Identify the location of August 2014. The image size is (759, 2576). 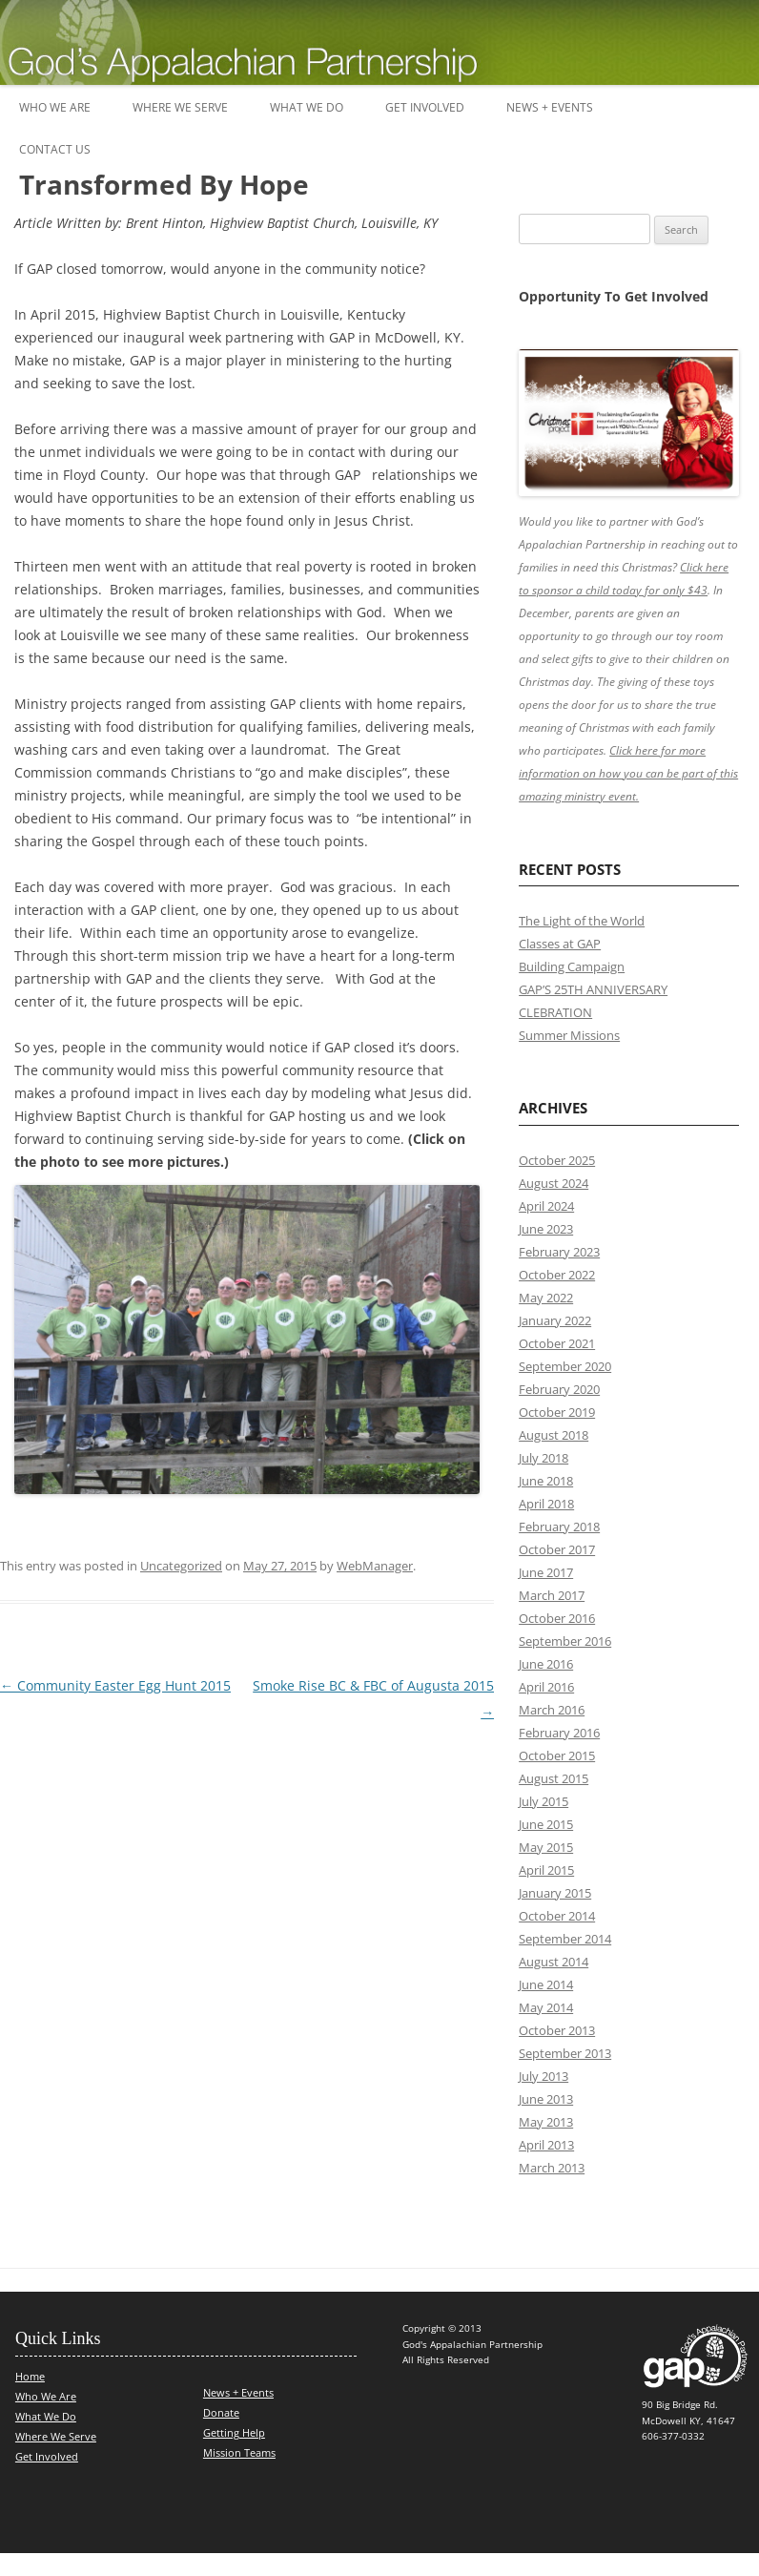
(553, 1961).